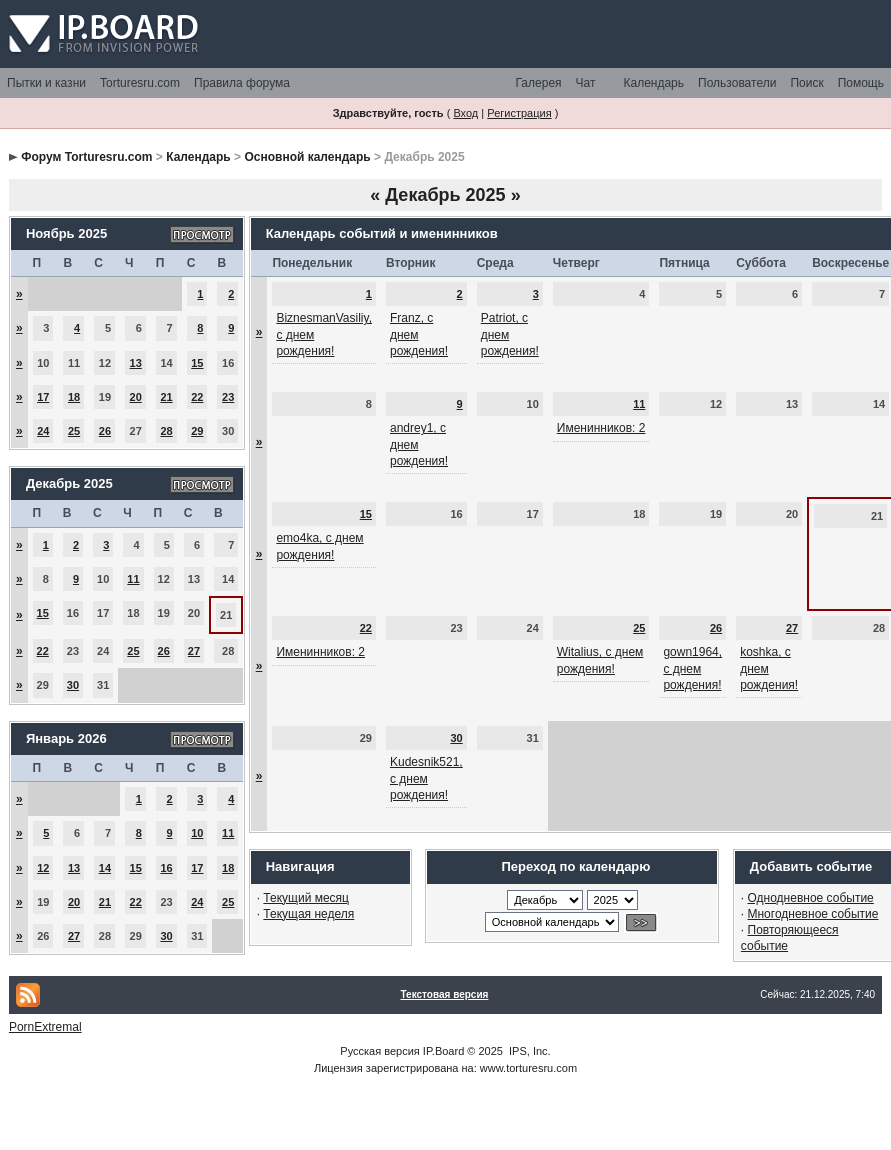 The height and width of the screenshot is (1150, 891). Describe the element at coordinates (105, 868) in the screenshot. I see `14` at that location.